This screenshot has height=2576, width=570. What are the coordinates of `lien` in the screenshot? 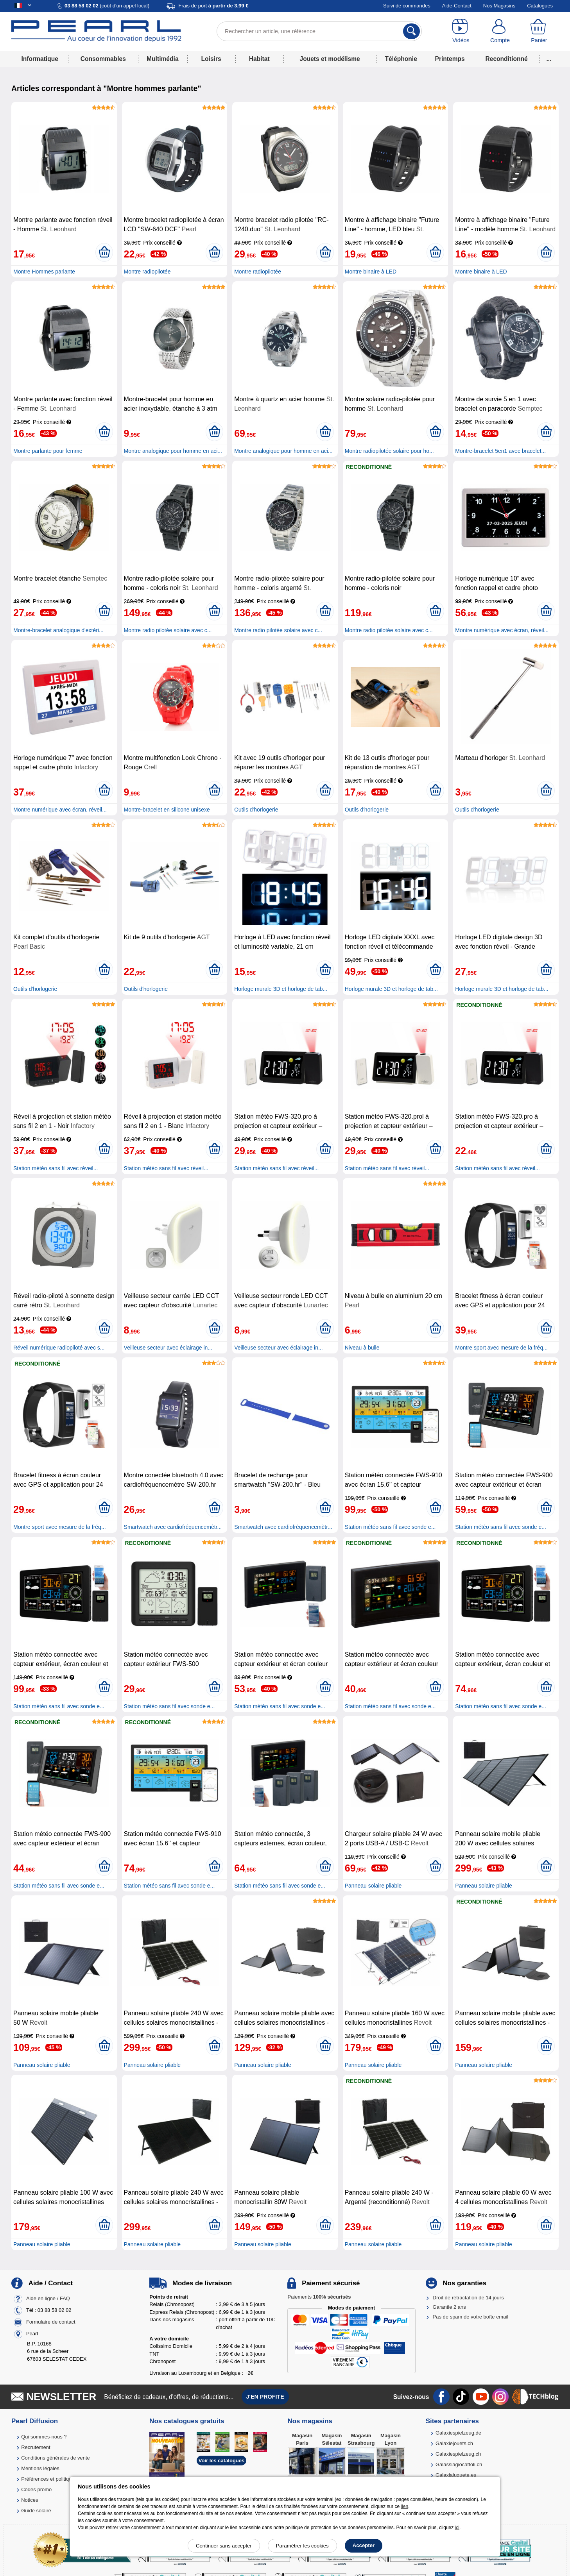 It's located at (404, 2506).